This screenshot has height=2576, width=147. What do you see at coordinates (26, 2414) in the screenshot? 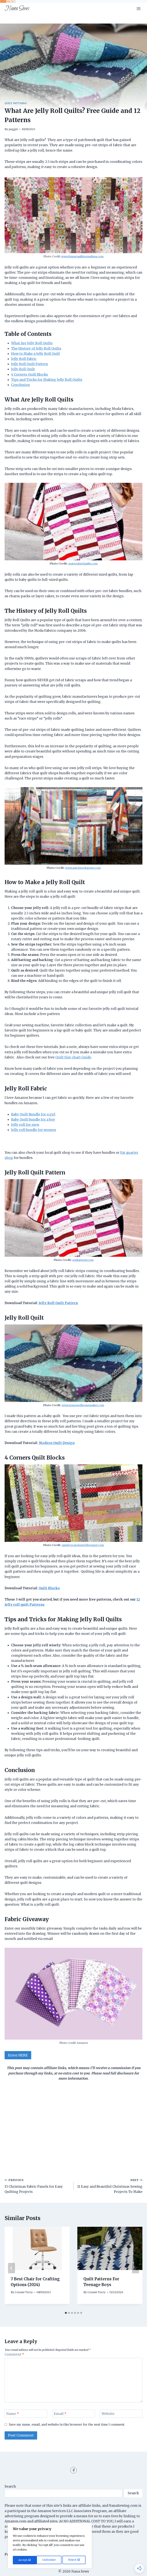
I see `[Name]` at bounding box center [26, 2414].